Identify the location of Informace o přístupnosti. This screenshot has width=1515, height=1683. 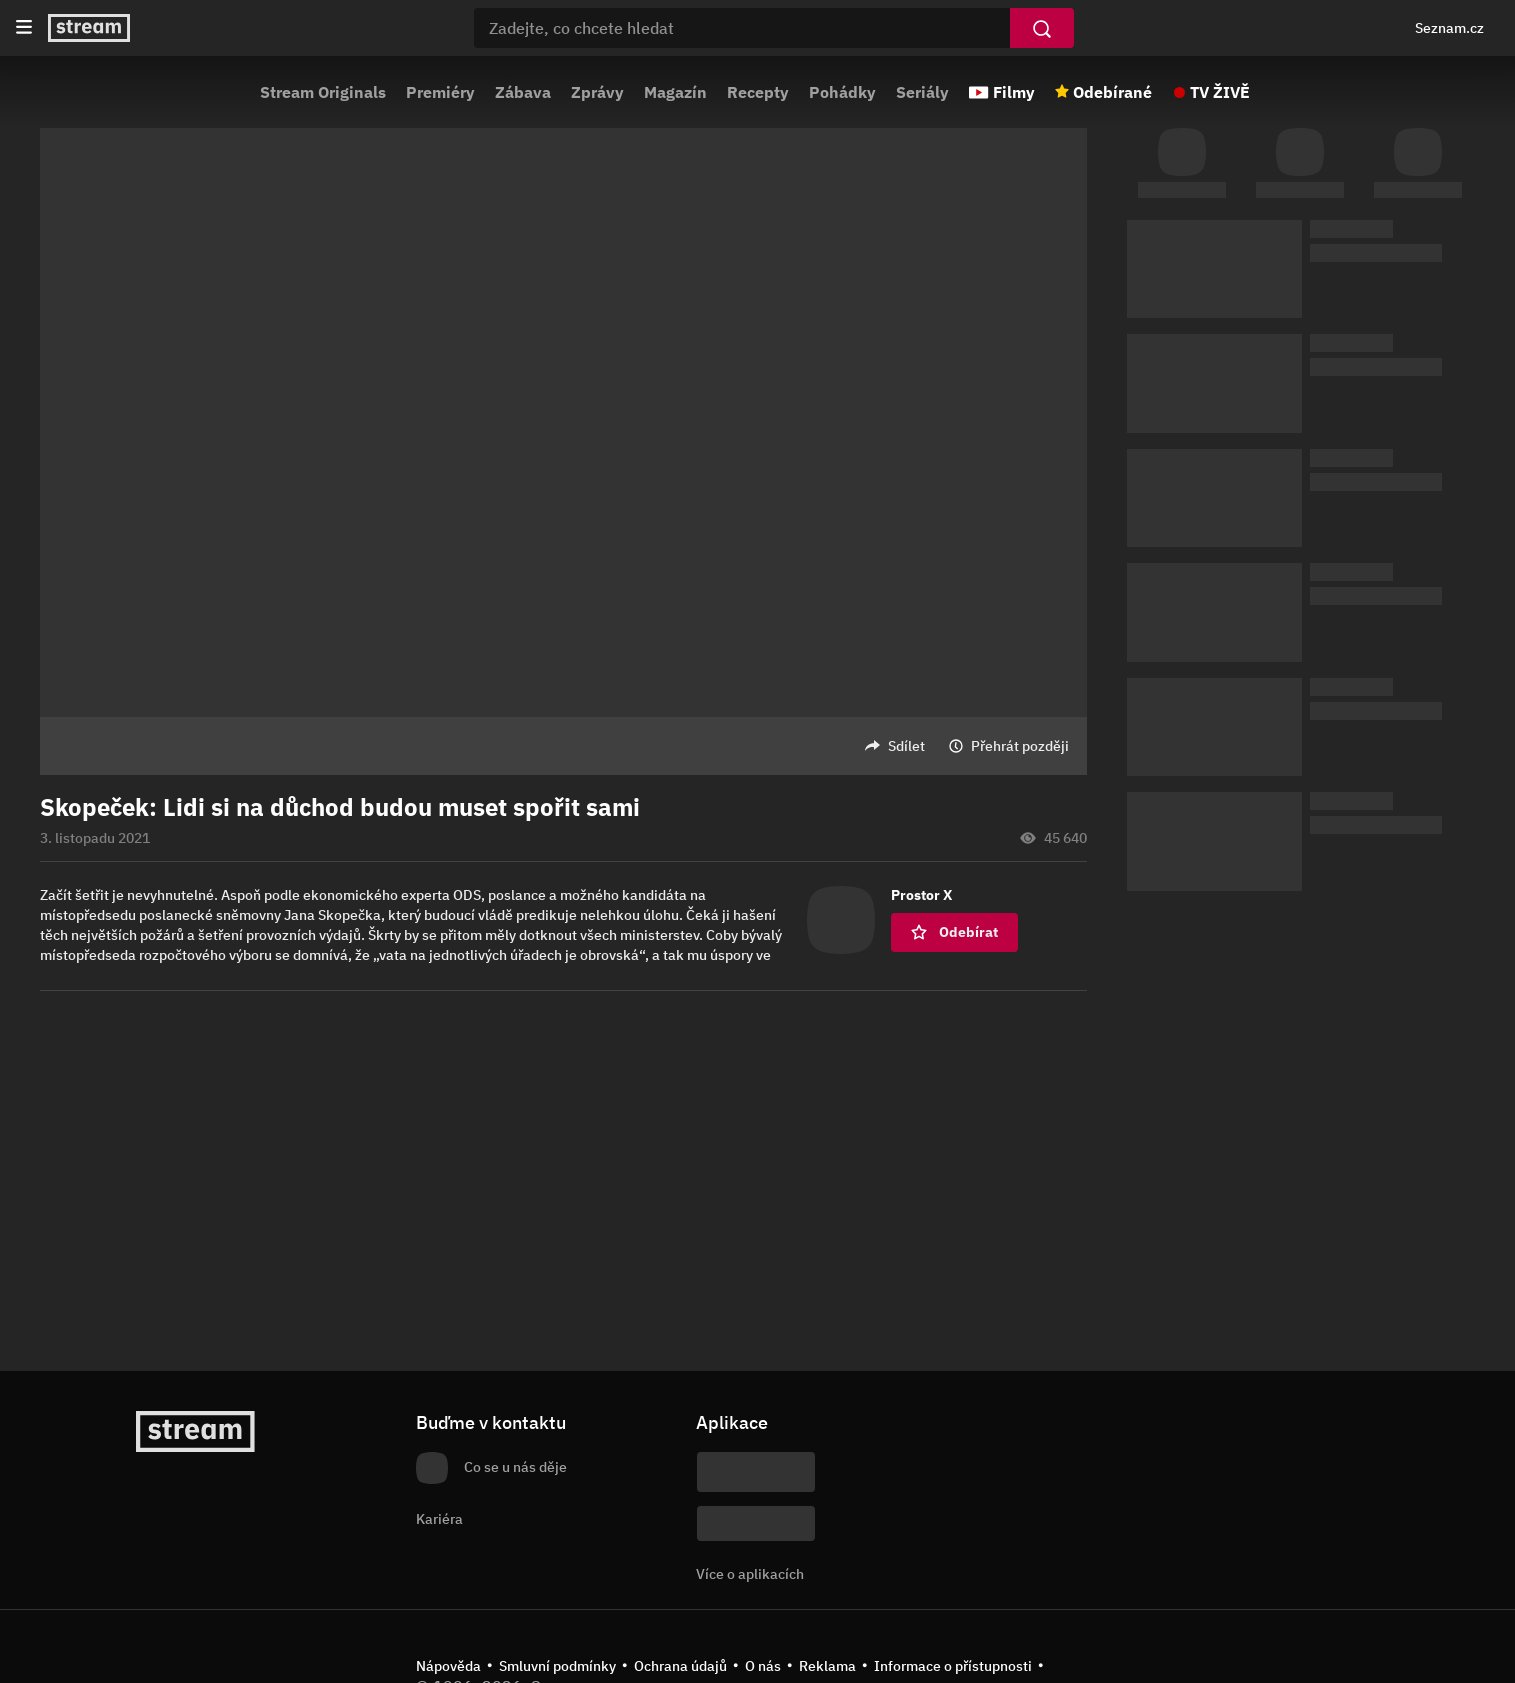
(953, 1666).